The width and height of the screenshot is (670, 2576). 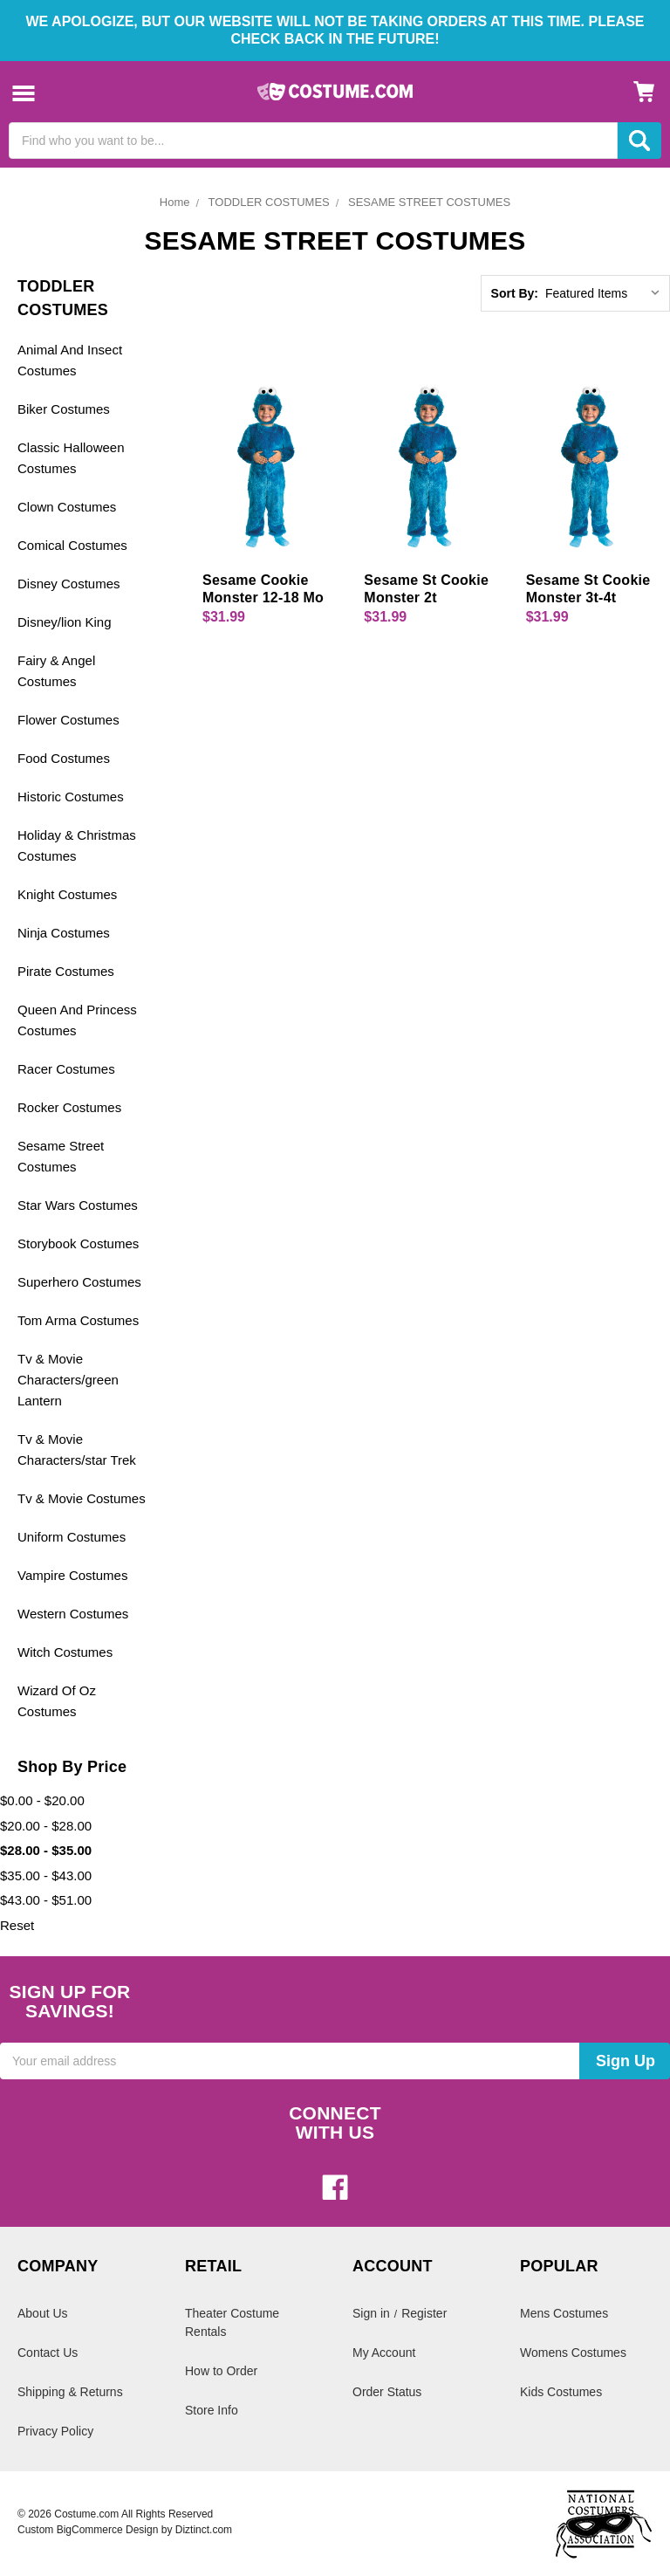 What do you see at coordinates (46, 1825) in the screenshot?
I see `$20.00 - $28.00` at bounding box center [46, 1825].